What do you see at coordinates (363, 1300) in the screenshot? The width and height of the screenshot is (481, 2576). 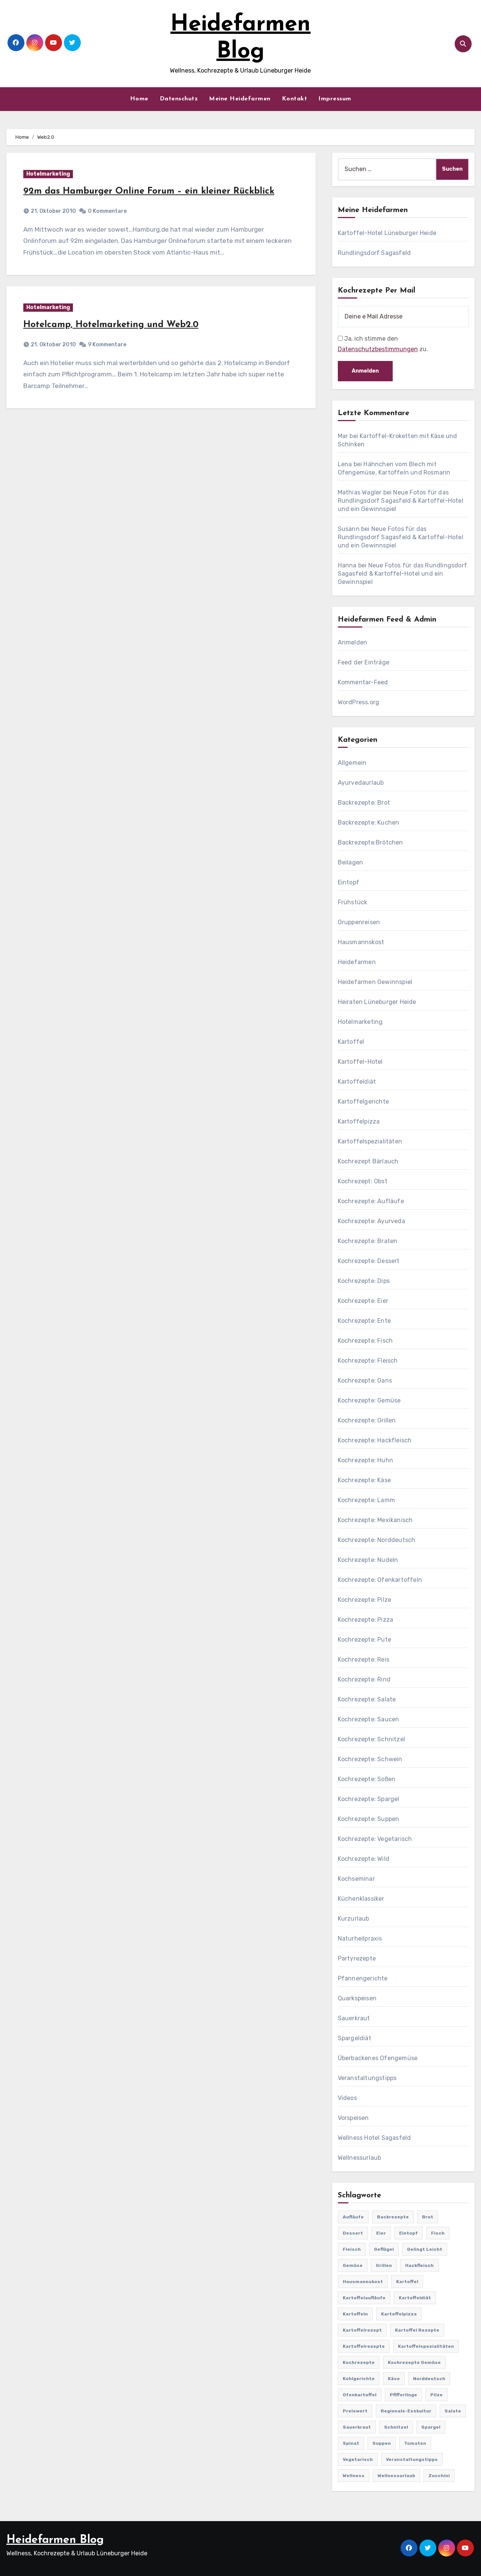 I see `Kochrezepte: Eier` at bounding box center [363, 1300].